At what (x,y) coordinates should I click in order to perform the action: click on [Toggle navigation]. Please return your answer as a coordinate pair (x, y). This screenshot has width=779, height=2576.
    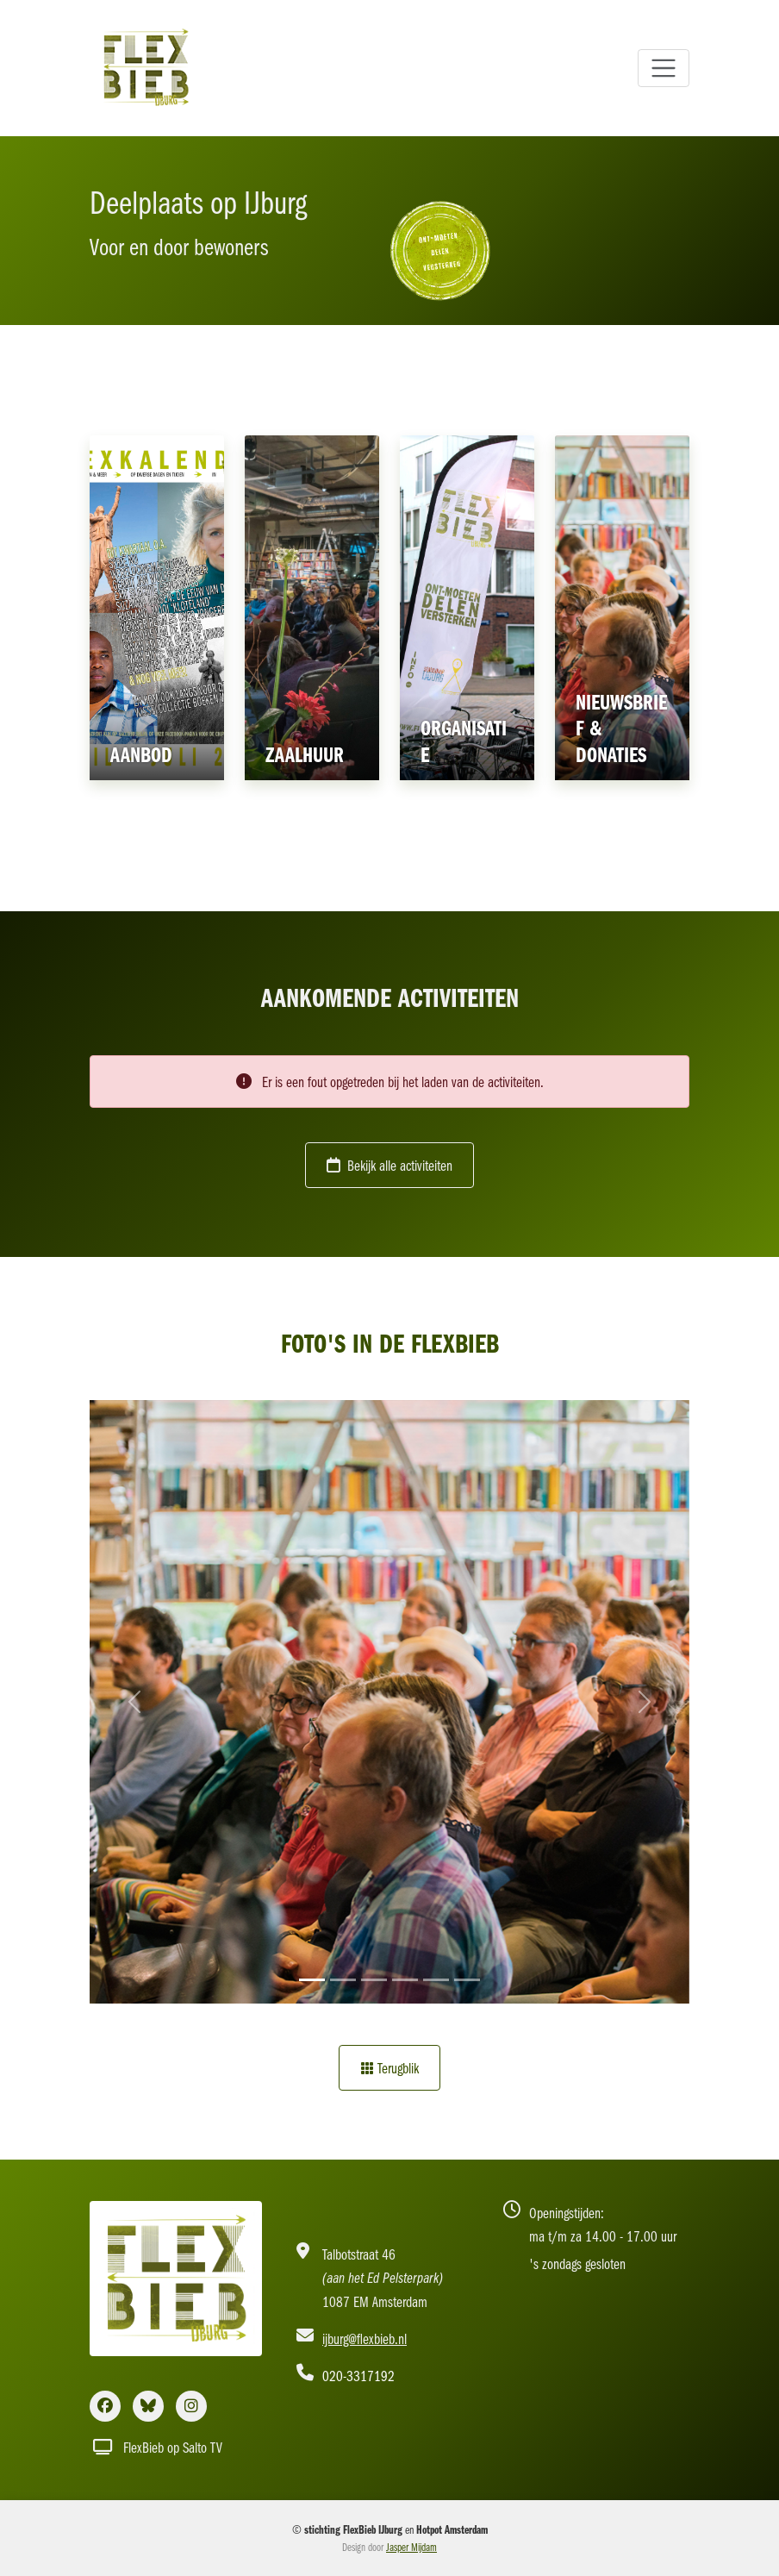
    Looking at the image, I should click on (663, 68).